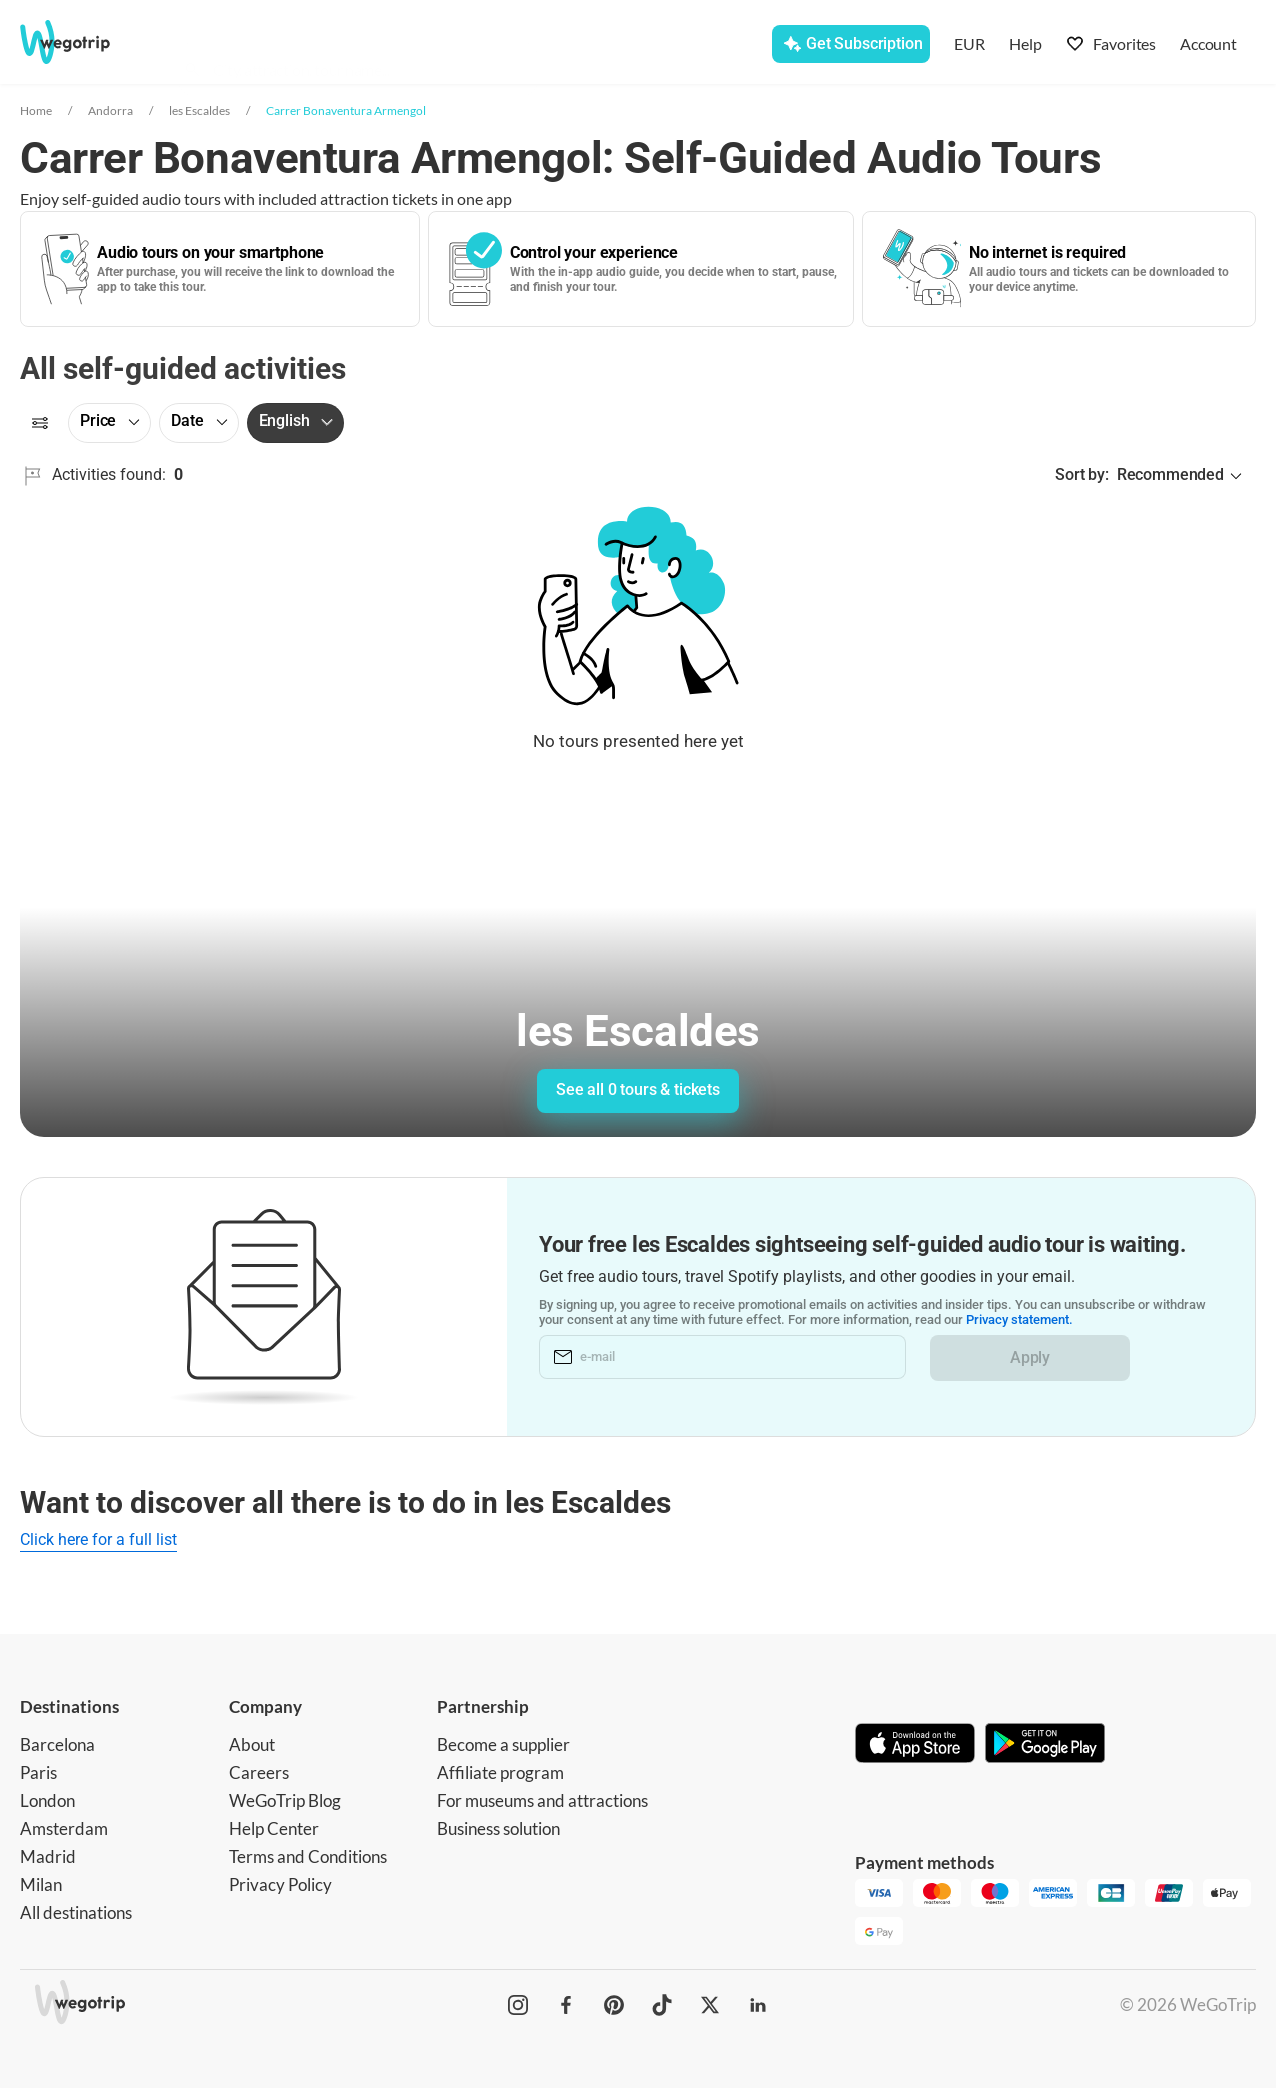 The width and height of the screenshot is (1276, 2088). I want to click on [Get Subscription], so click(850, 44).